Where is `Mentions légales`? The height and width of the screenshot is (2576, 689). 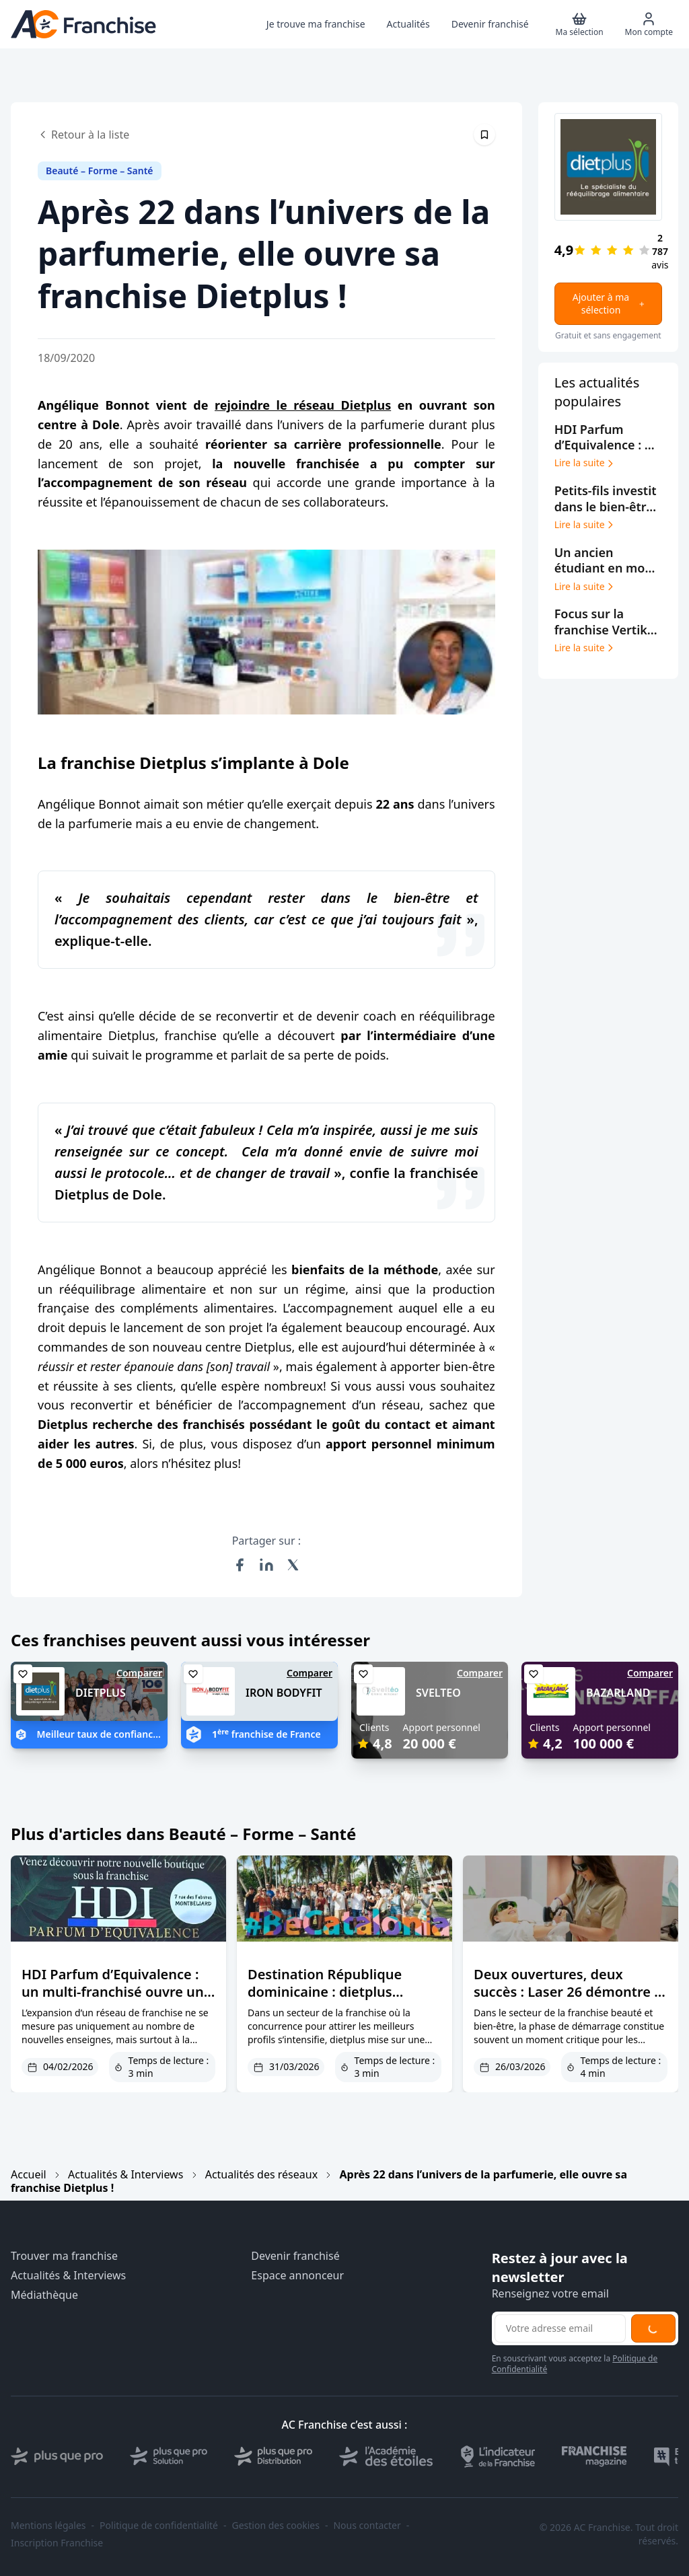 Mentions légales is located at coordinates (48, 2525).